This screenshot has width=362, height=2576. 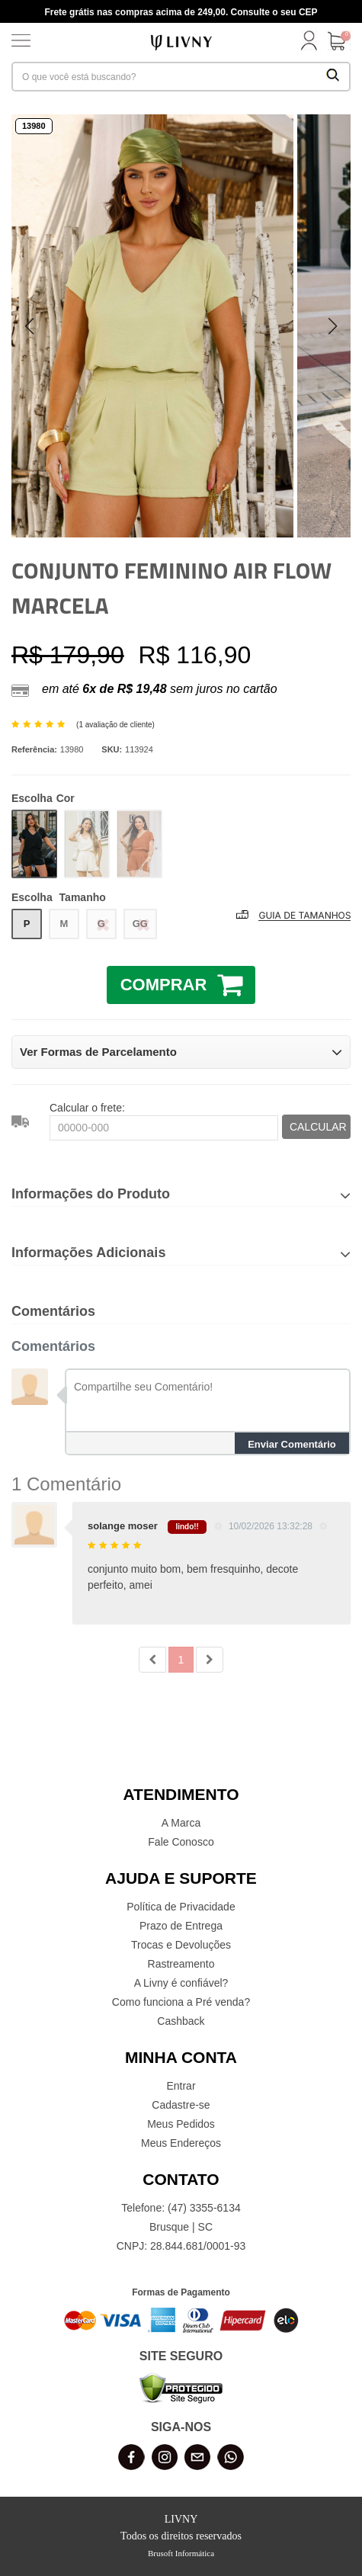 I want to click on Tamanho, so click(x=58, y=897).